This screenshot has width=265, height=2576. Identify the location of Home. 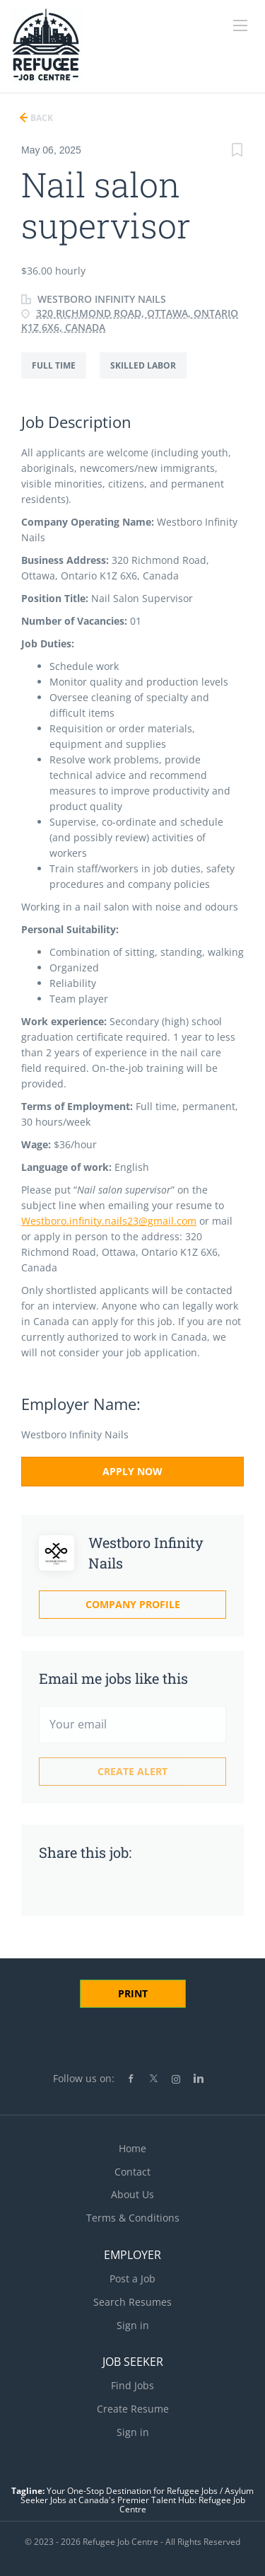
(132, 2148).